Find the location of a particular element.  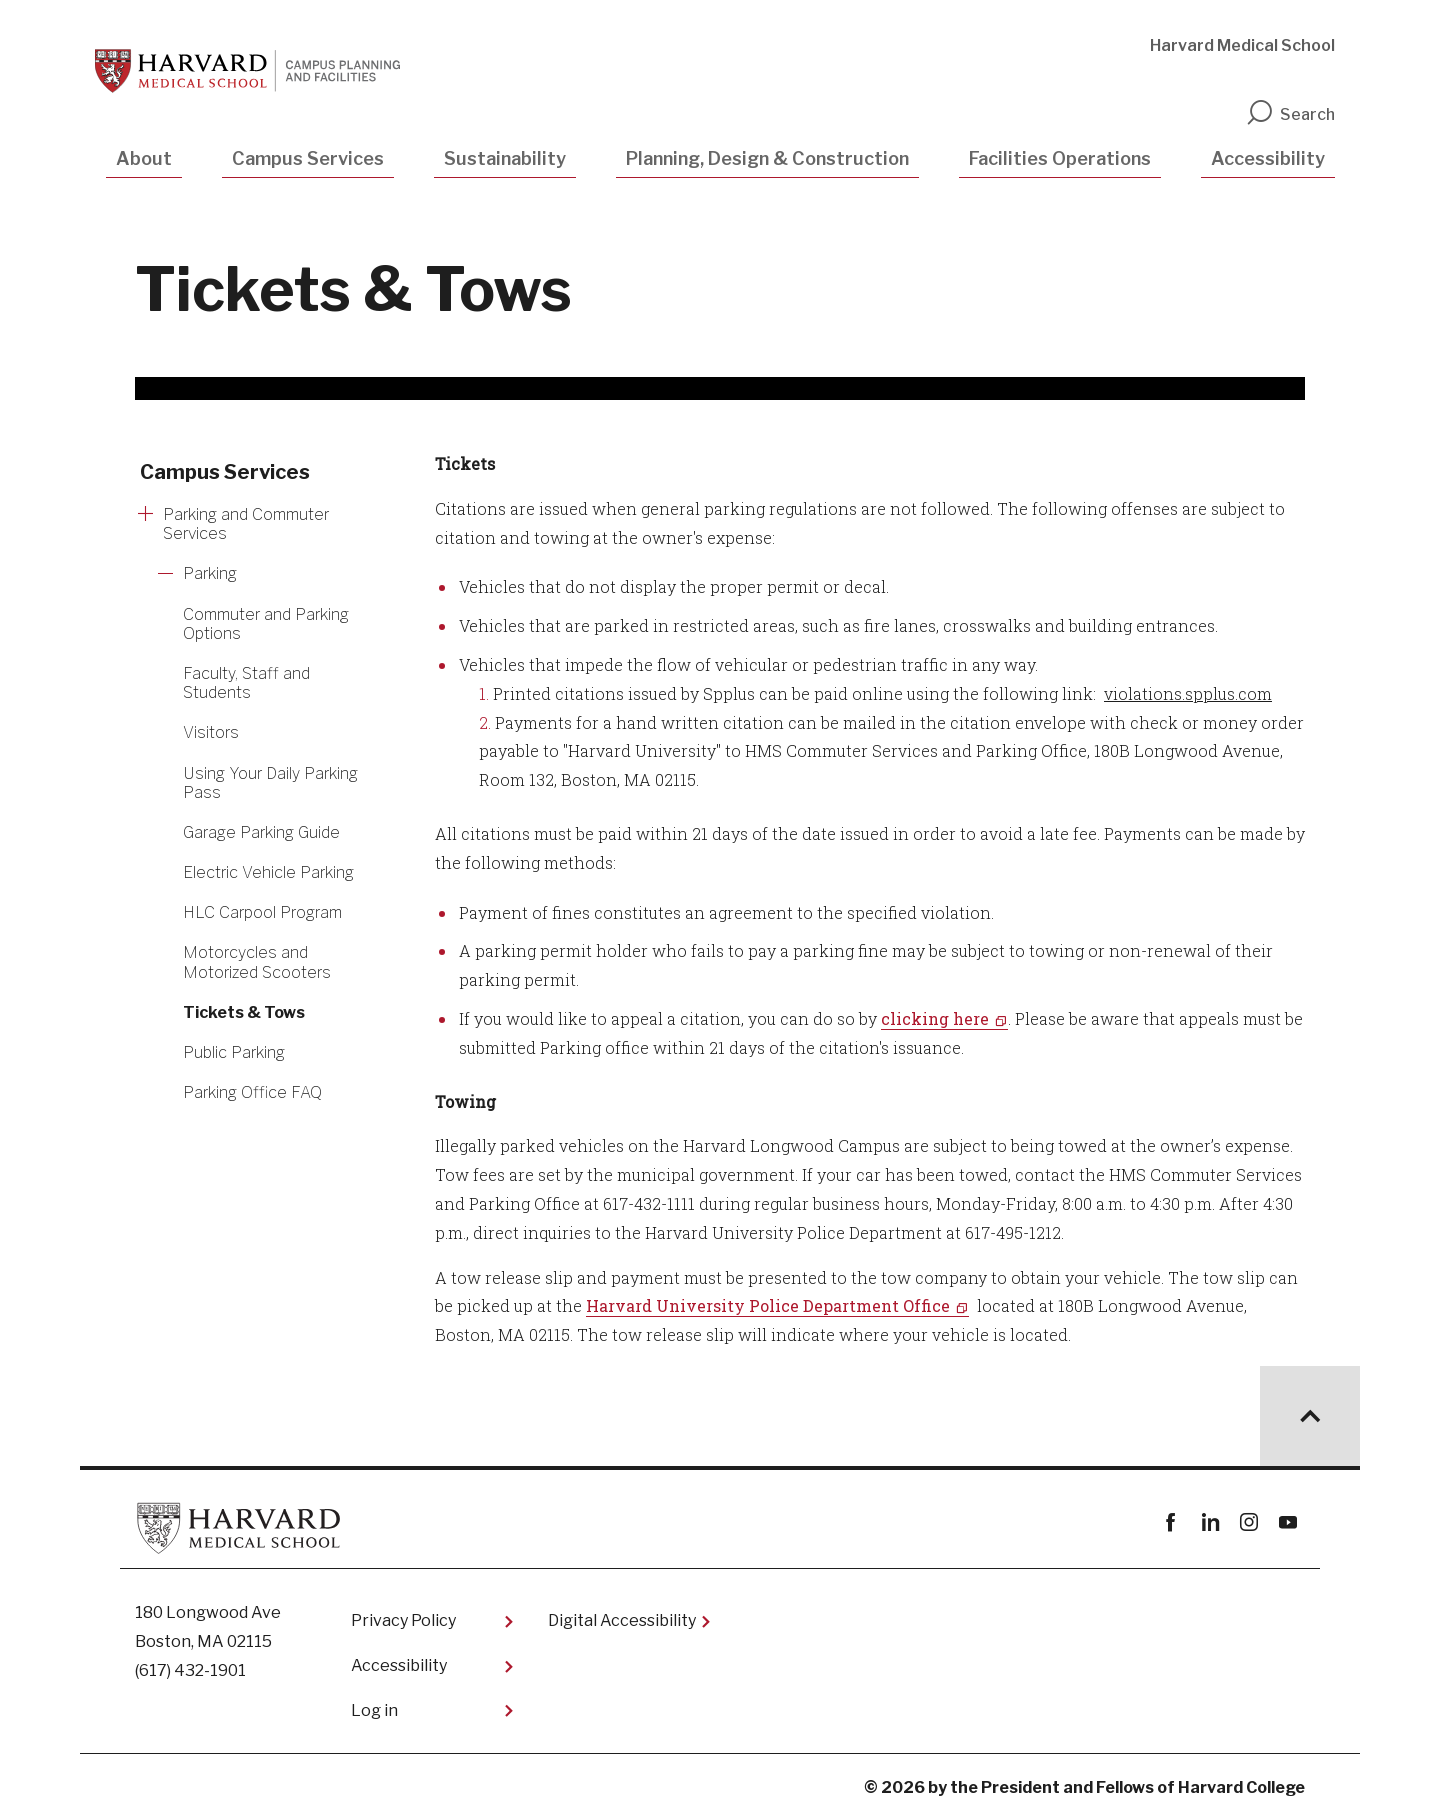

Digital Accessibility​ is located at coordinates (622, 1620).